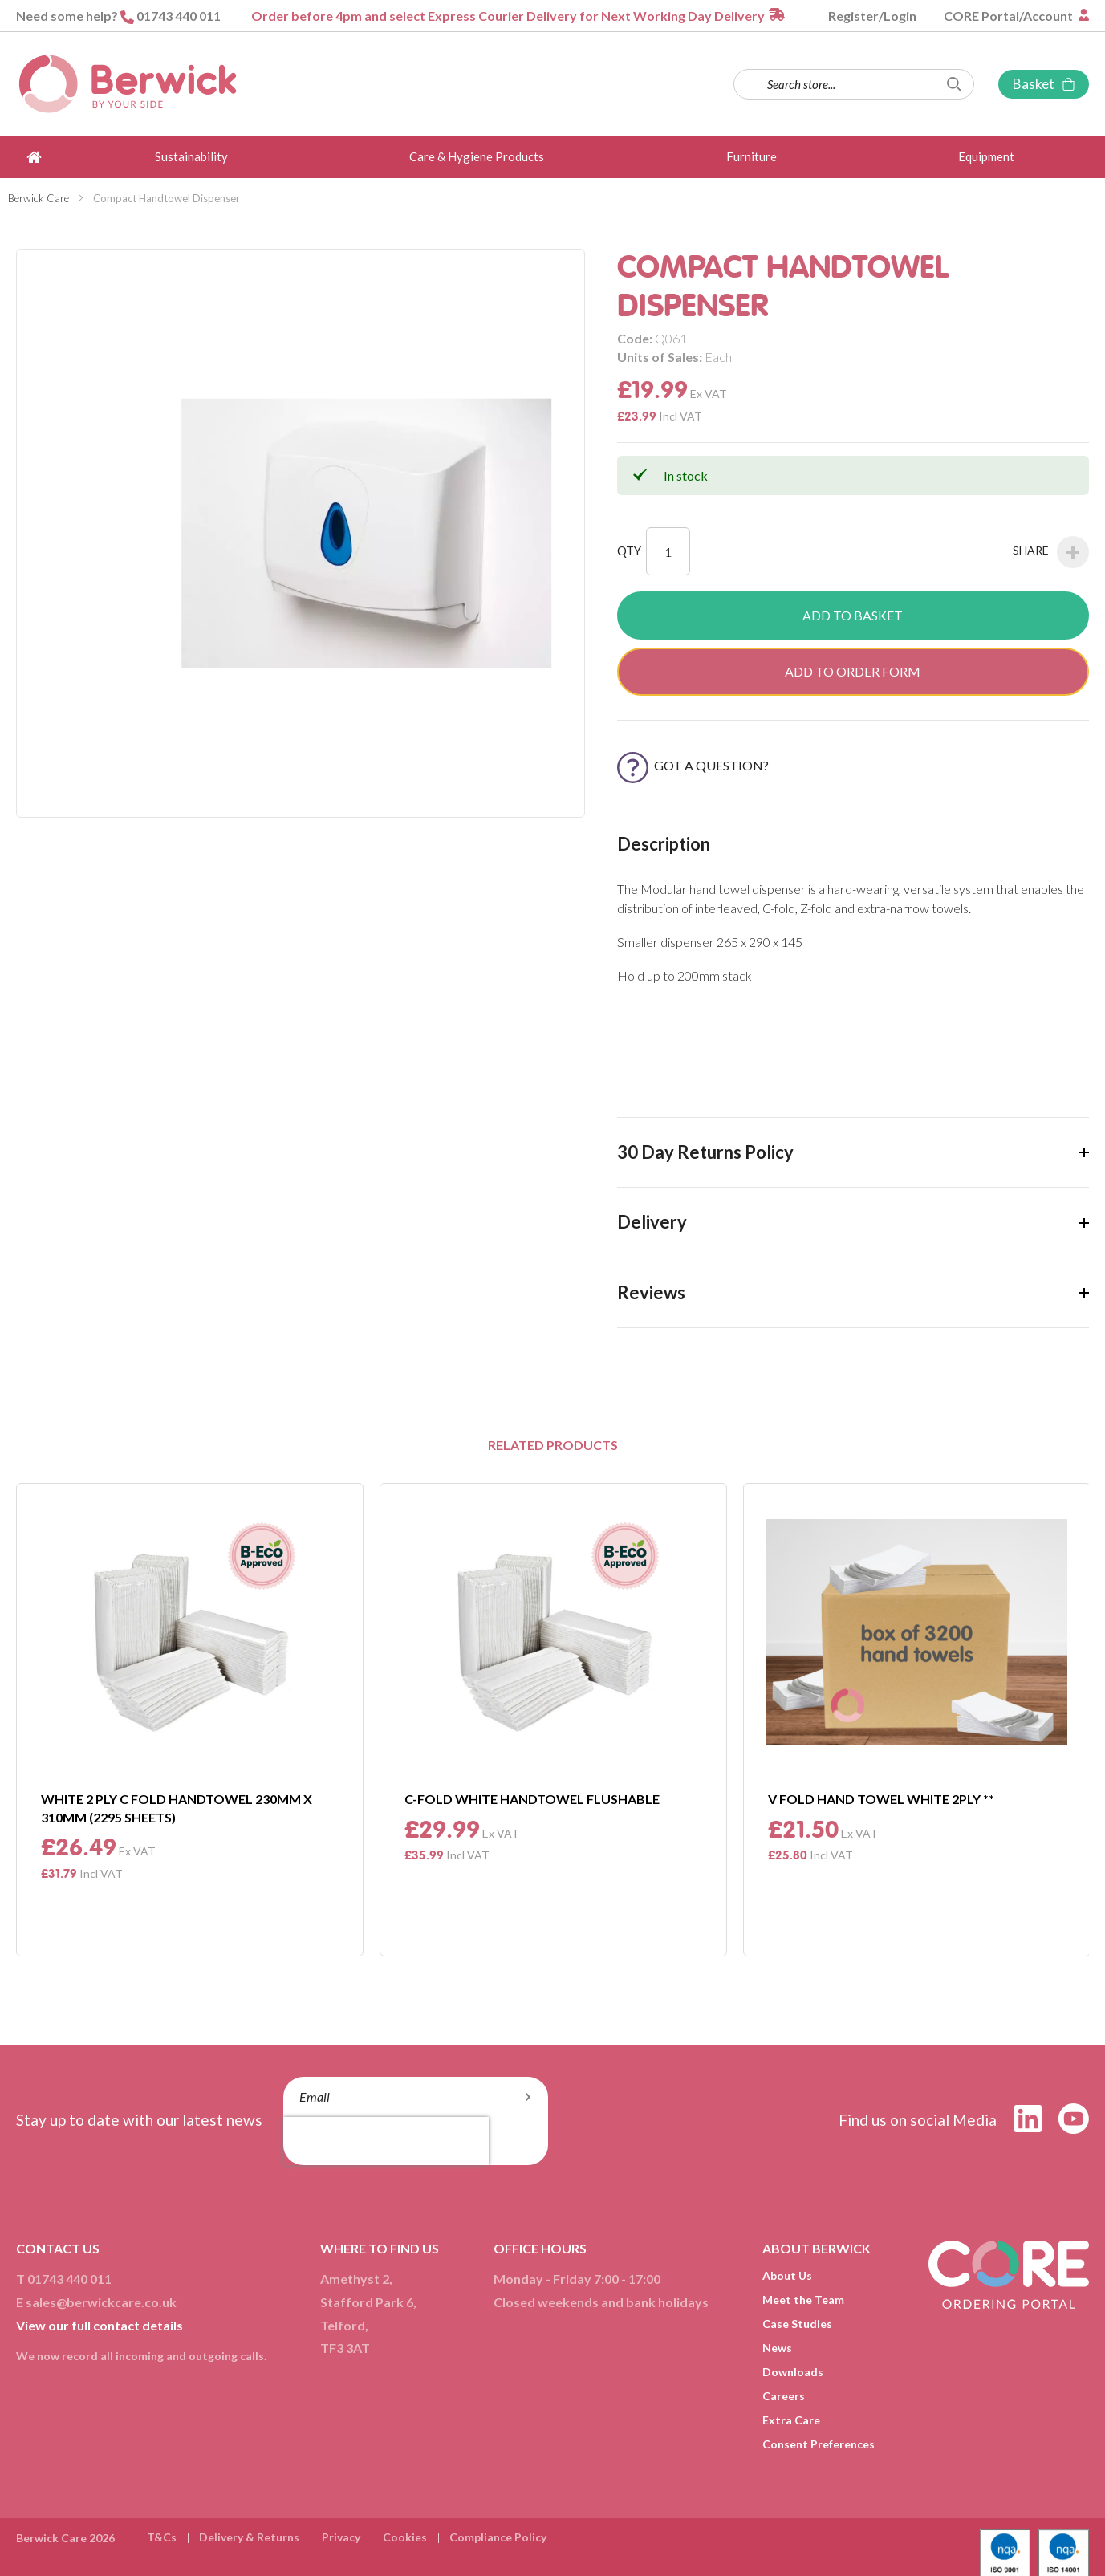  What do you see at coordinates (783, 2396) in the screenshot?
I see `Careers` at bounding box center [783, 2396].